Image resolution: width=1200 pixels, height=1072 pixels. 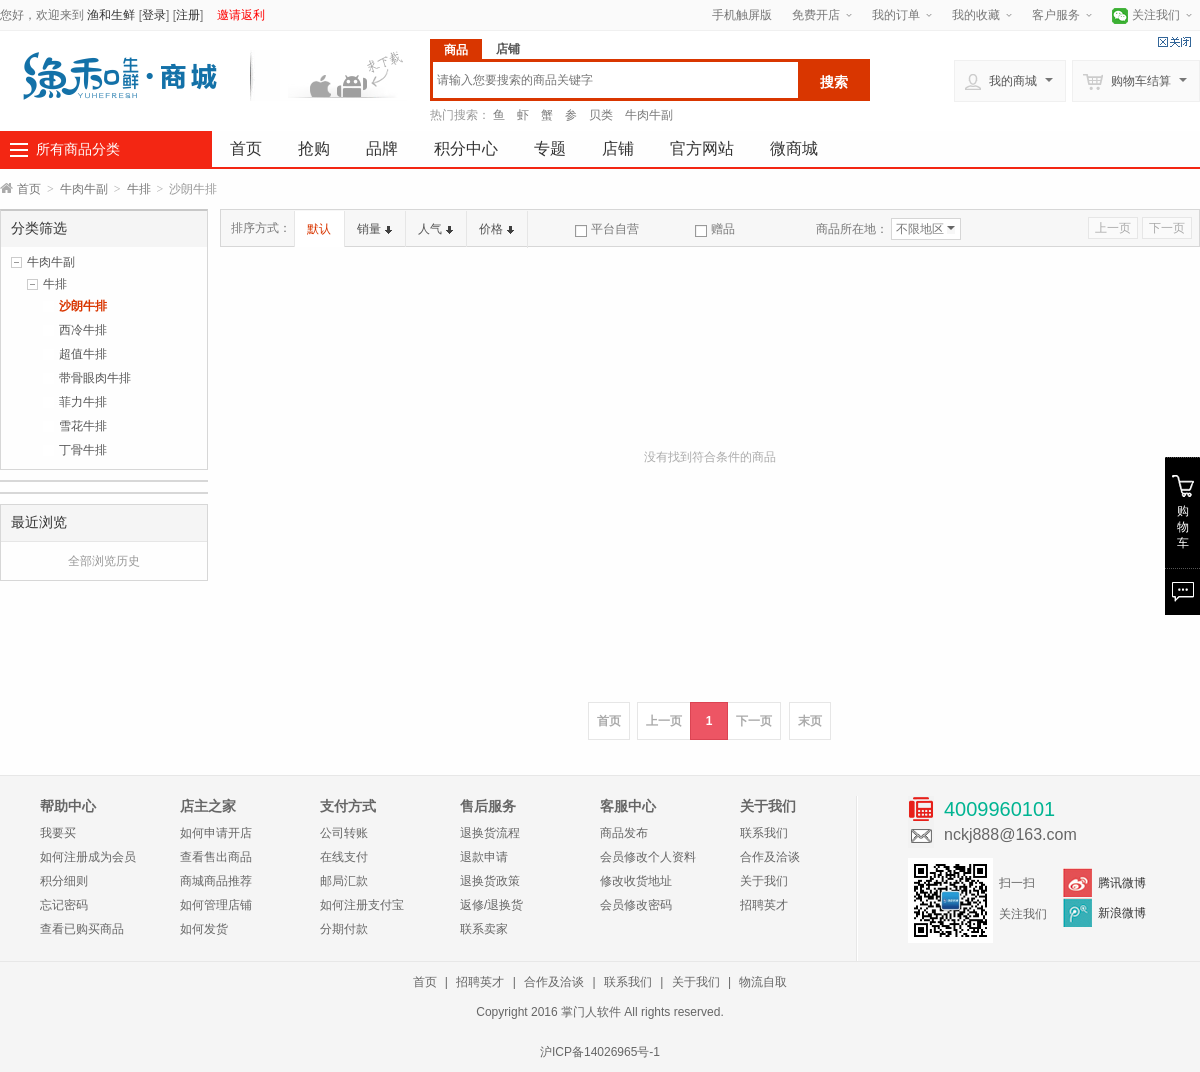 What do you see at coordinates (344, 881) in the screenshot?
I see `邮局汇款` at bounding box center [344, 881].